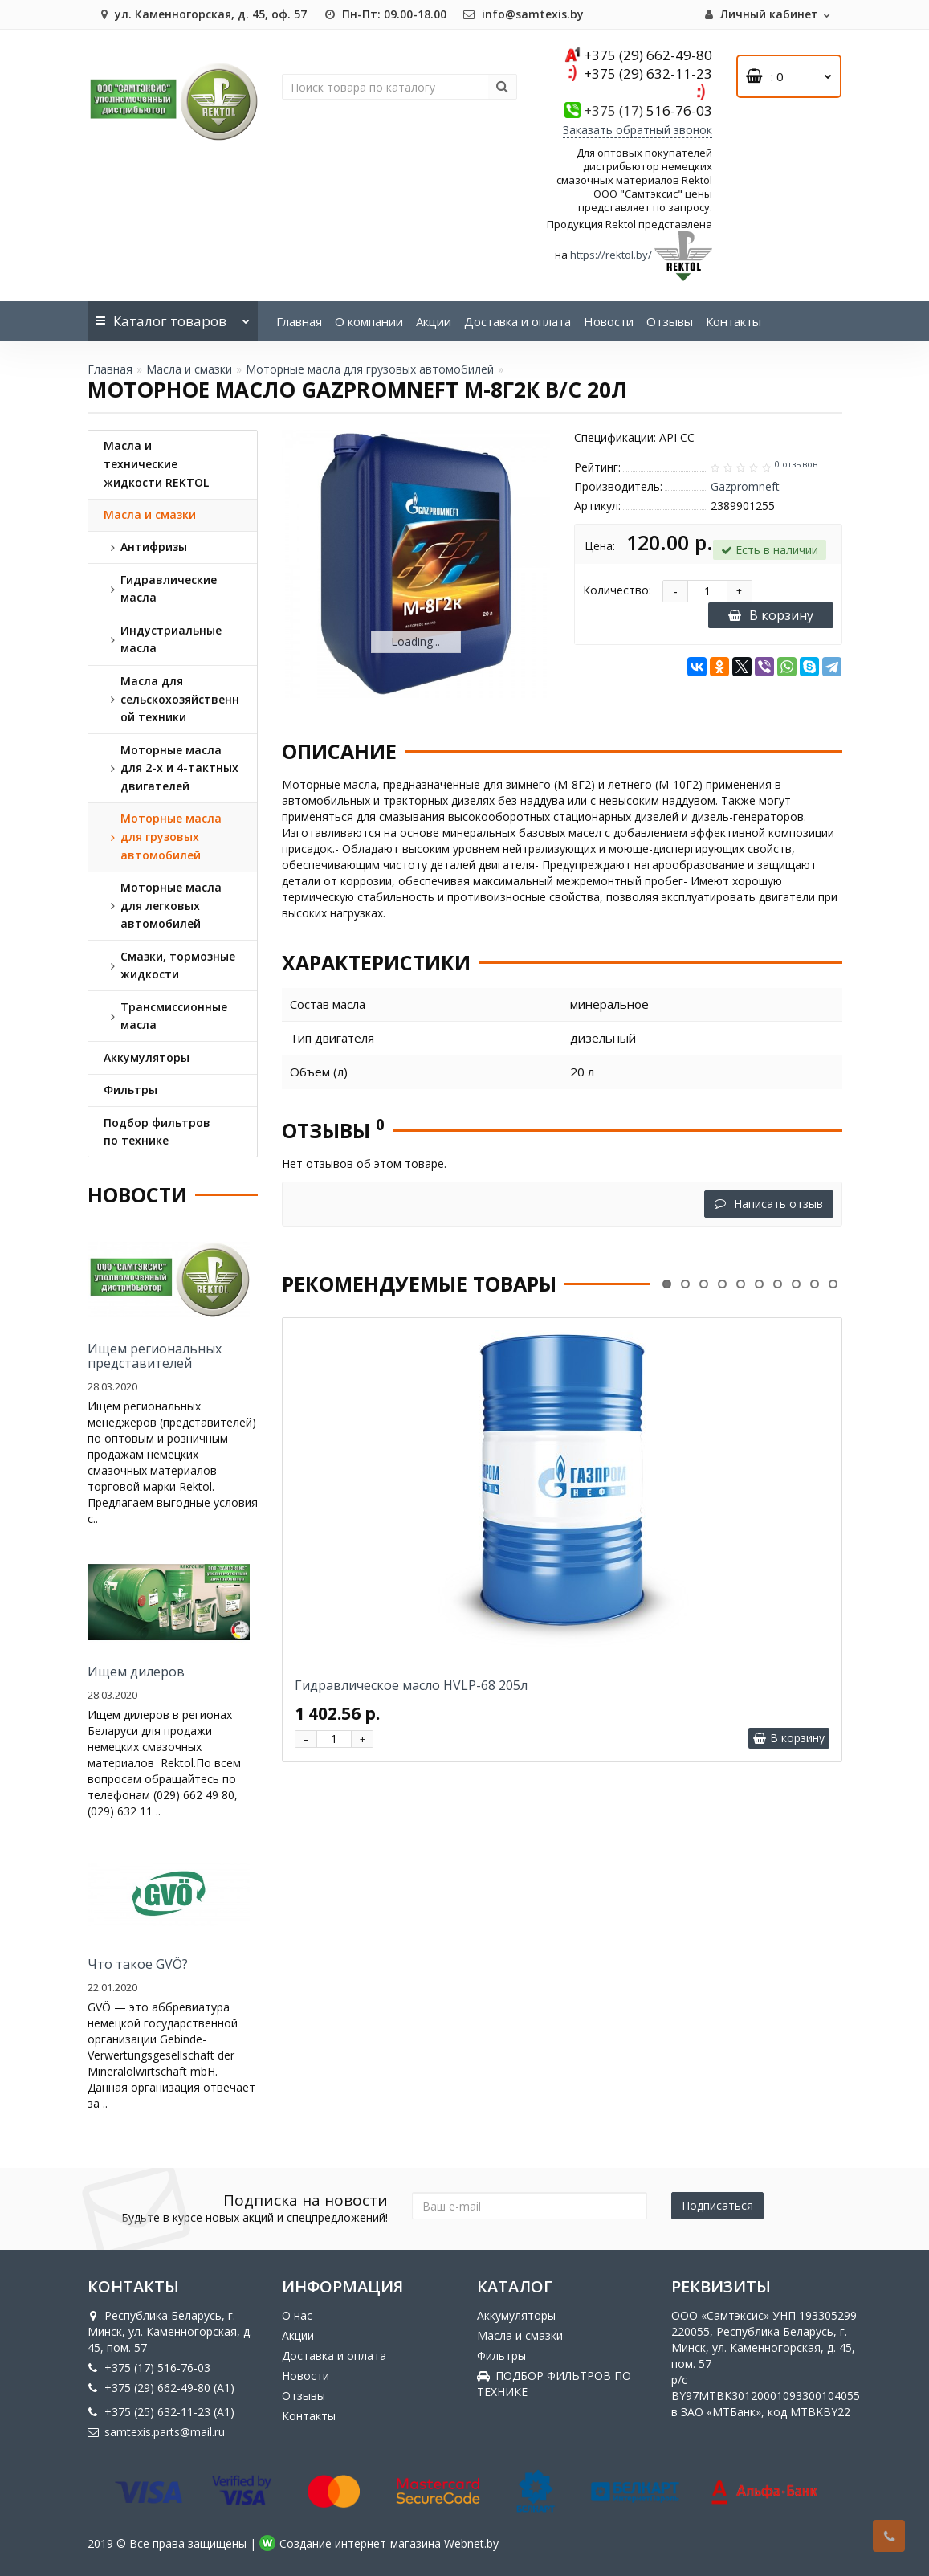 Image resolution: width=929 pixels, height=2576 pixels. I want to click on Моторные масла для грузовых автомобилей, so click(370, 369).